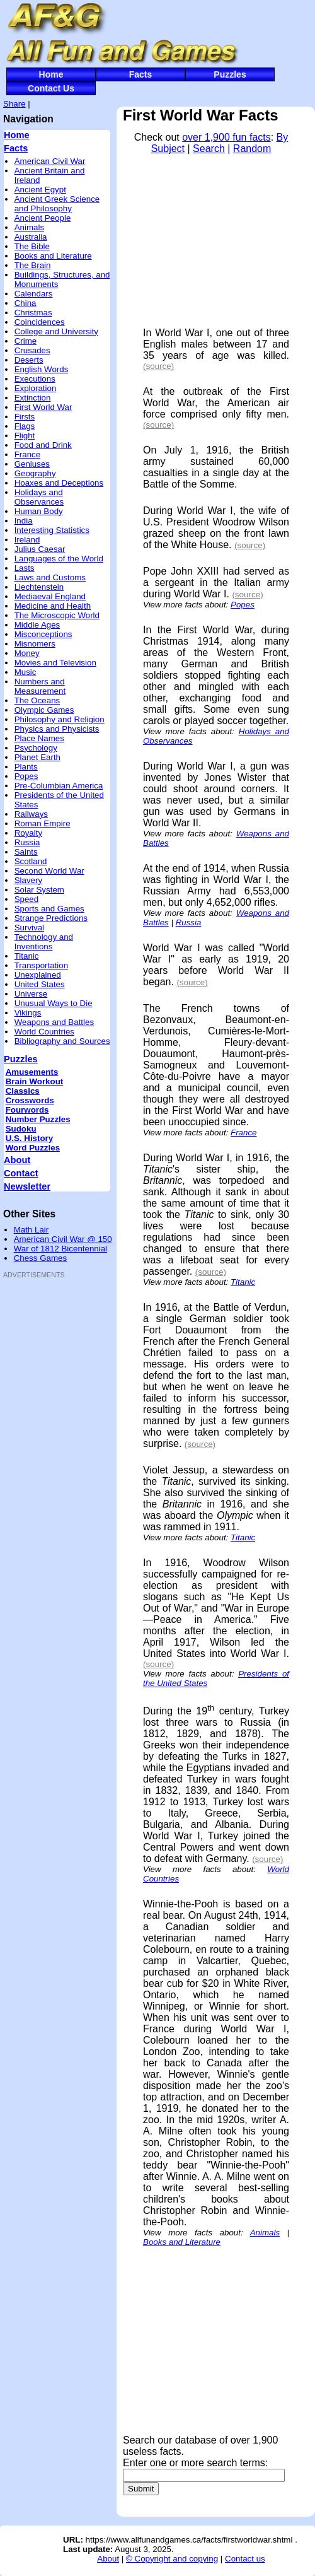 This screenshot has height=2576, width=315. Describe the element at coordinates (35, 388) in the screenshot. I see `Exploration` at that location.